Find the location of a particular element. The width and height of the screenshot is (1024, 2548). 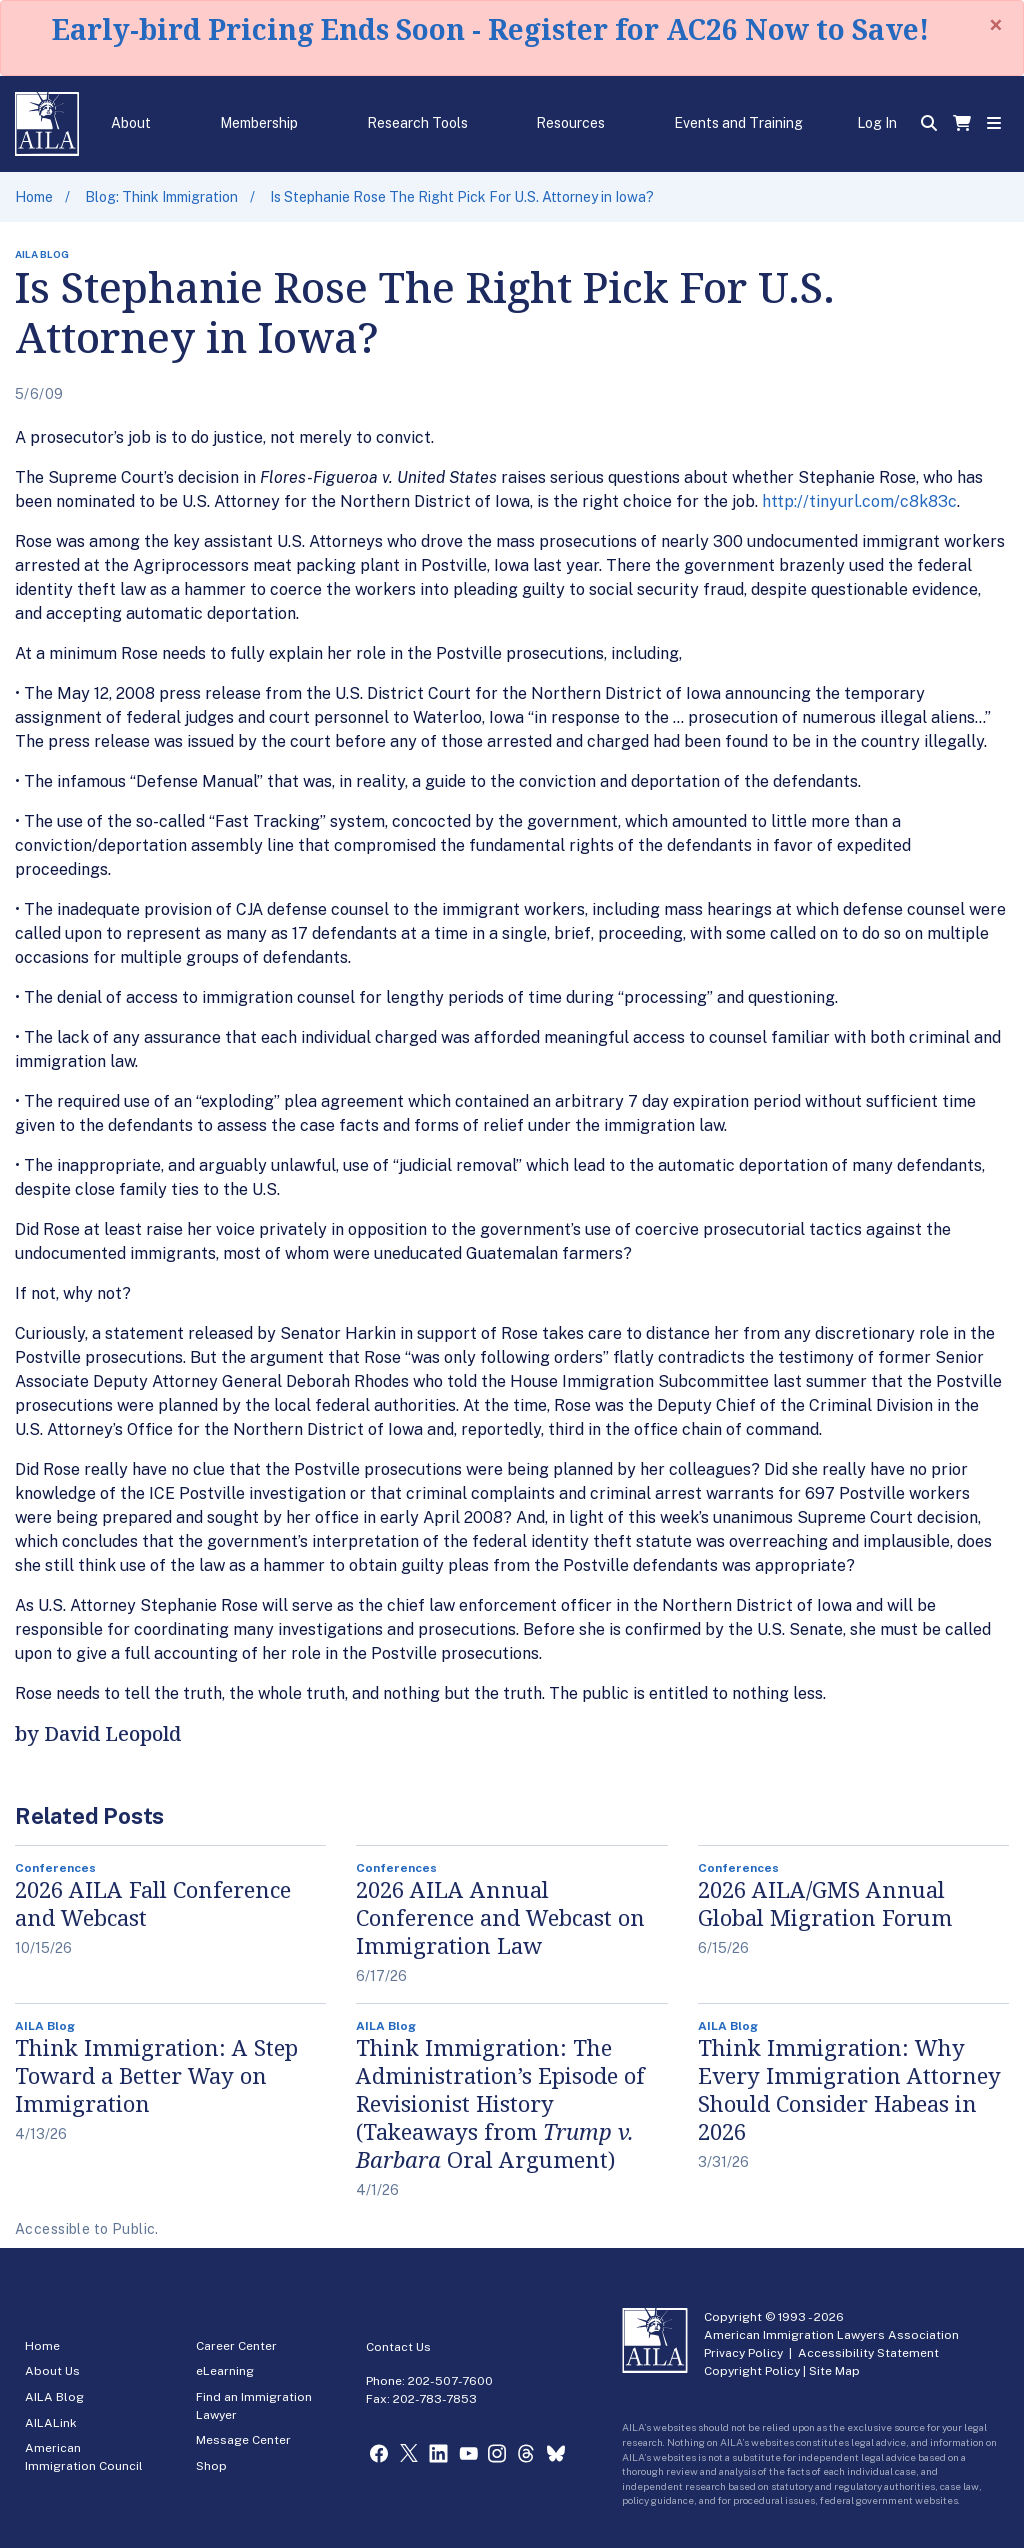

About is located at coordinates (131, 123).